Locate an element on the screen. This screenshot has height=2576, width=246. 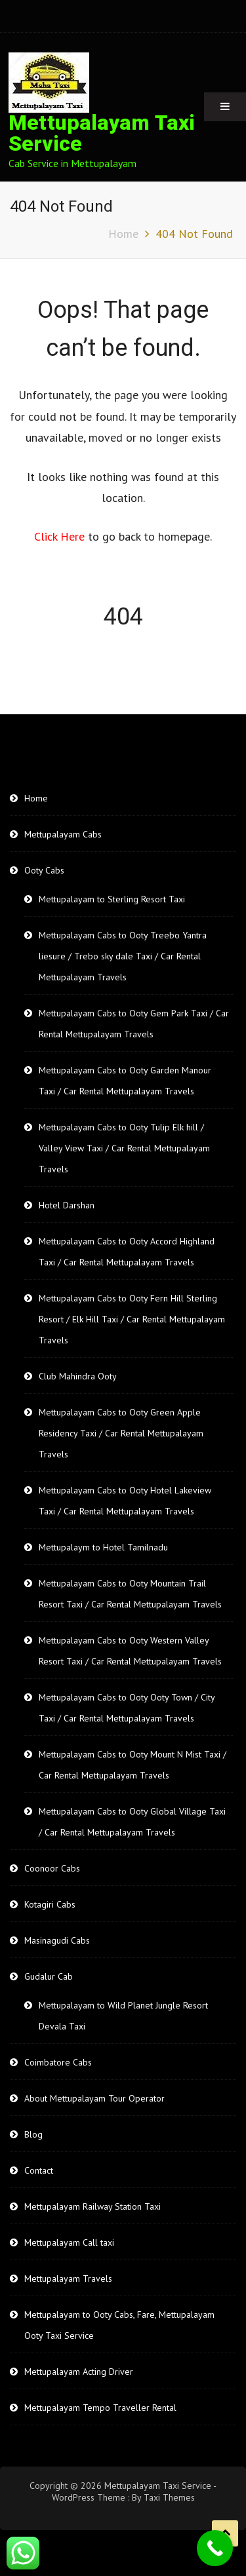
Mettupalayam Cabs to Ooty Fern Hill Sterling Resort / Elk Hill Taxi / Car Rental Mettupalayam Travels is located at coordinates (132, 1319).